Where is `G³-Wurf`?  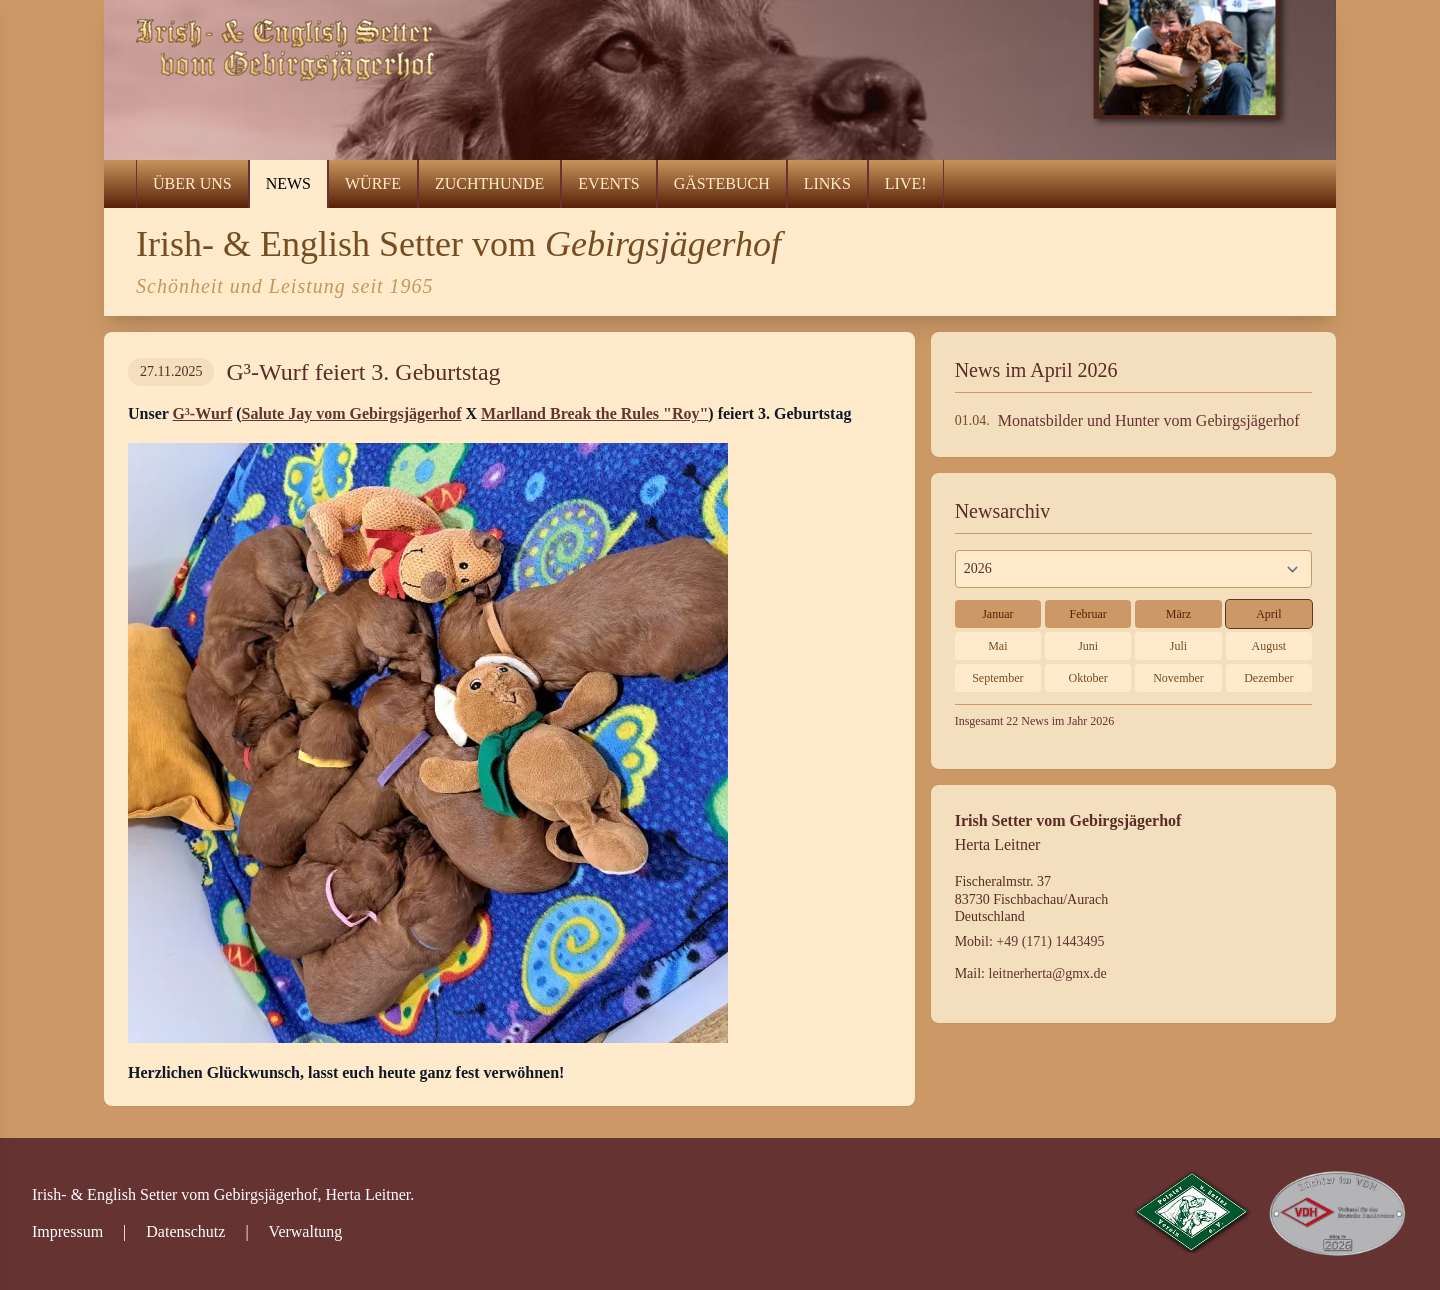 G³-Wurf is located at coordinates (203, 413).